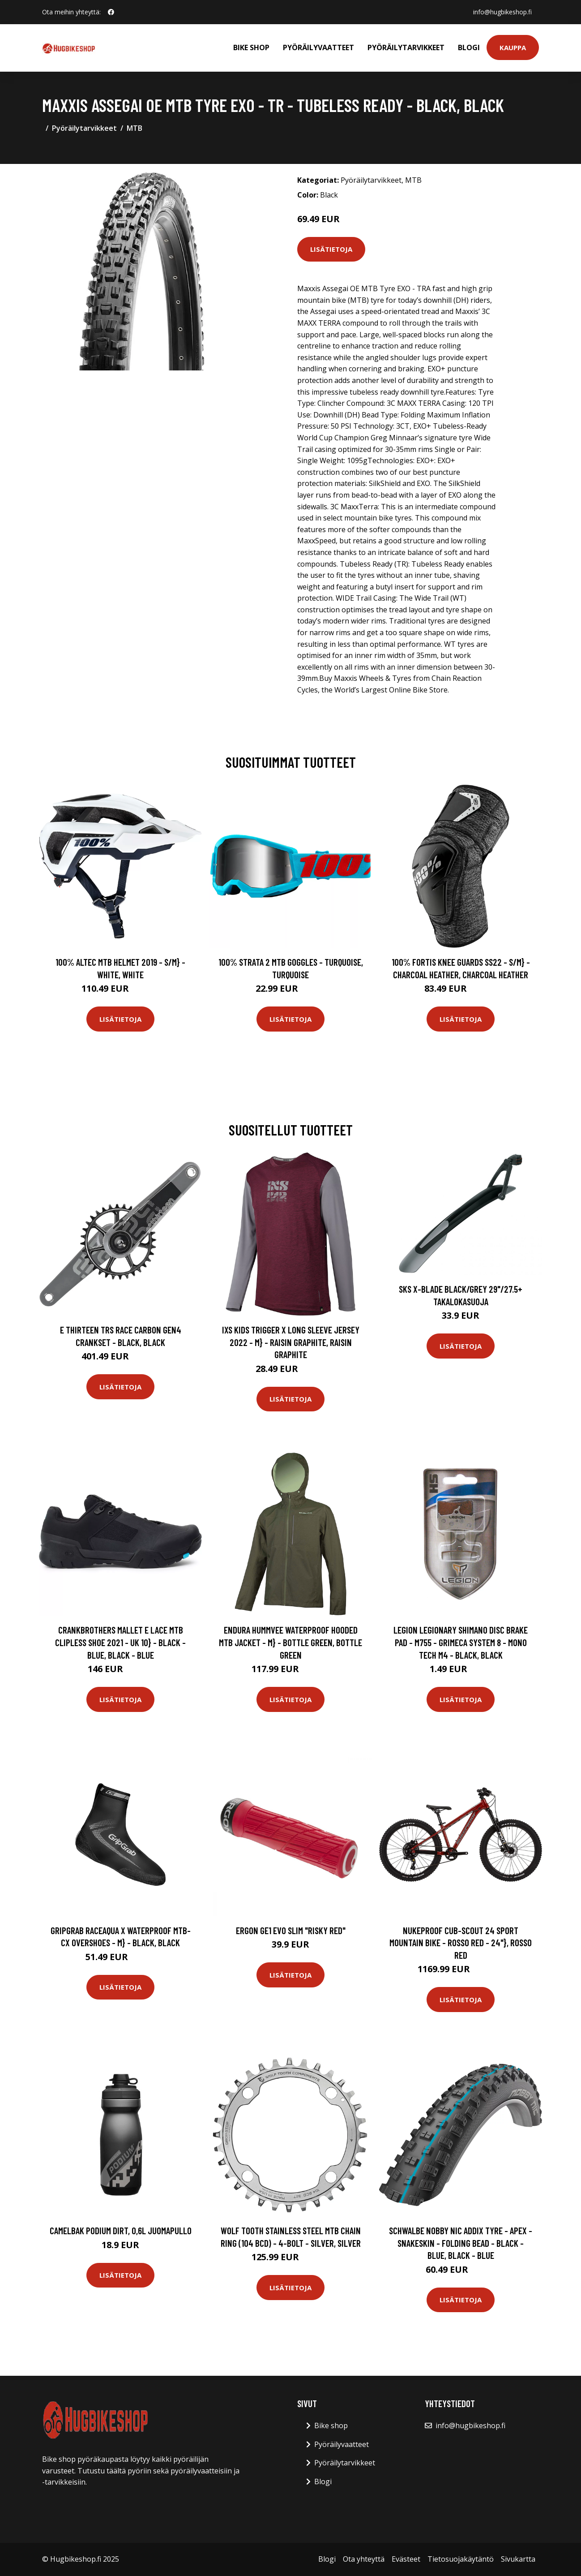  What do you see at coordinates (405, 47) in the screenshot?
I see `Pyöräilytarvikkeet` at bounding box center [405, 47].